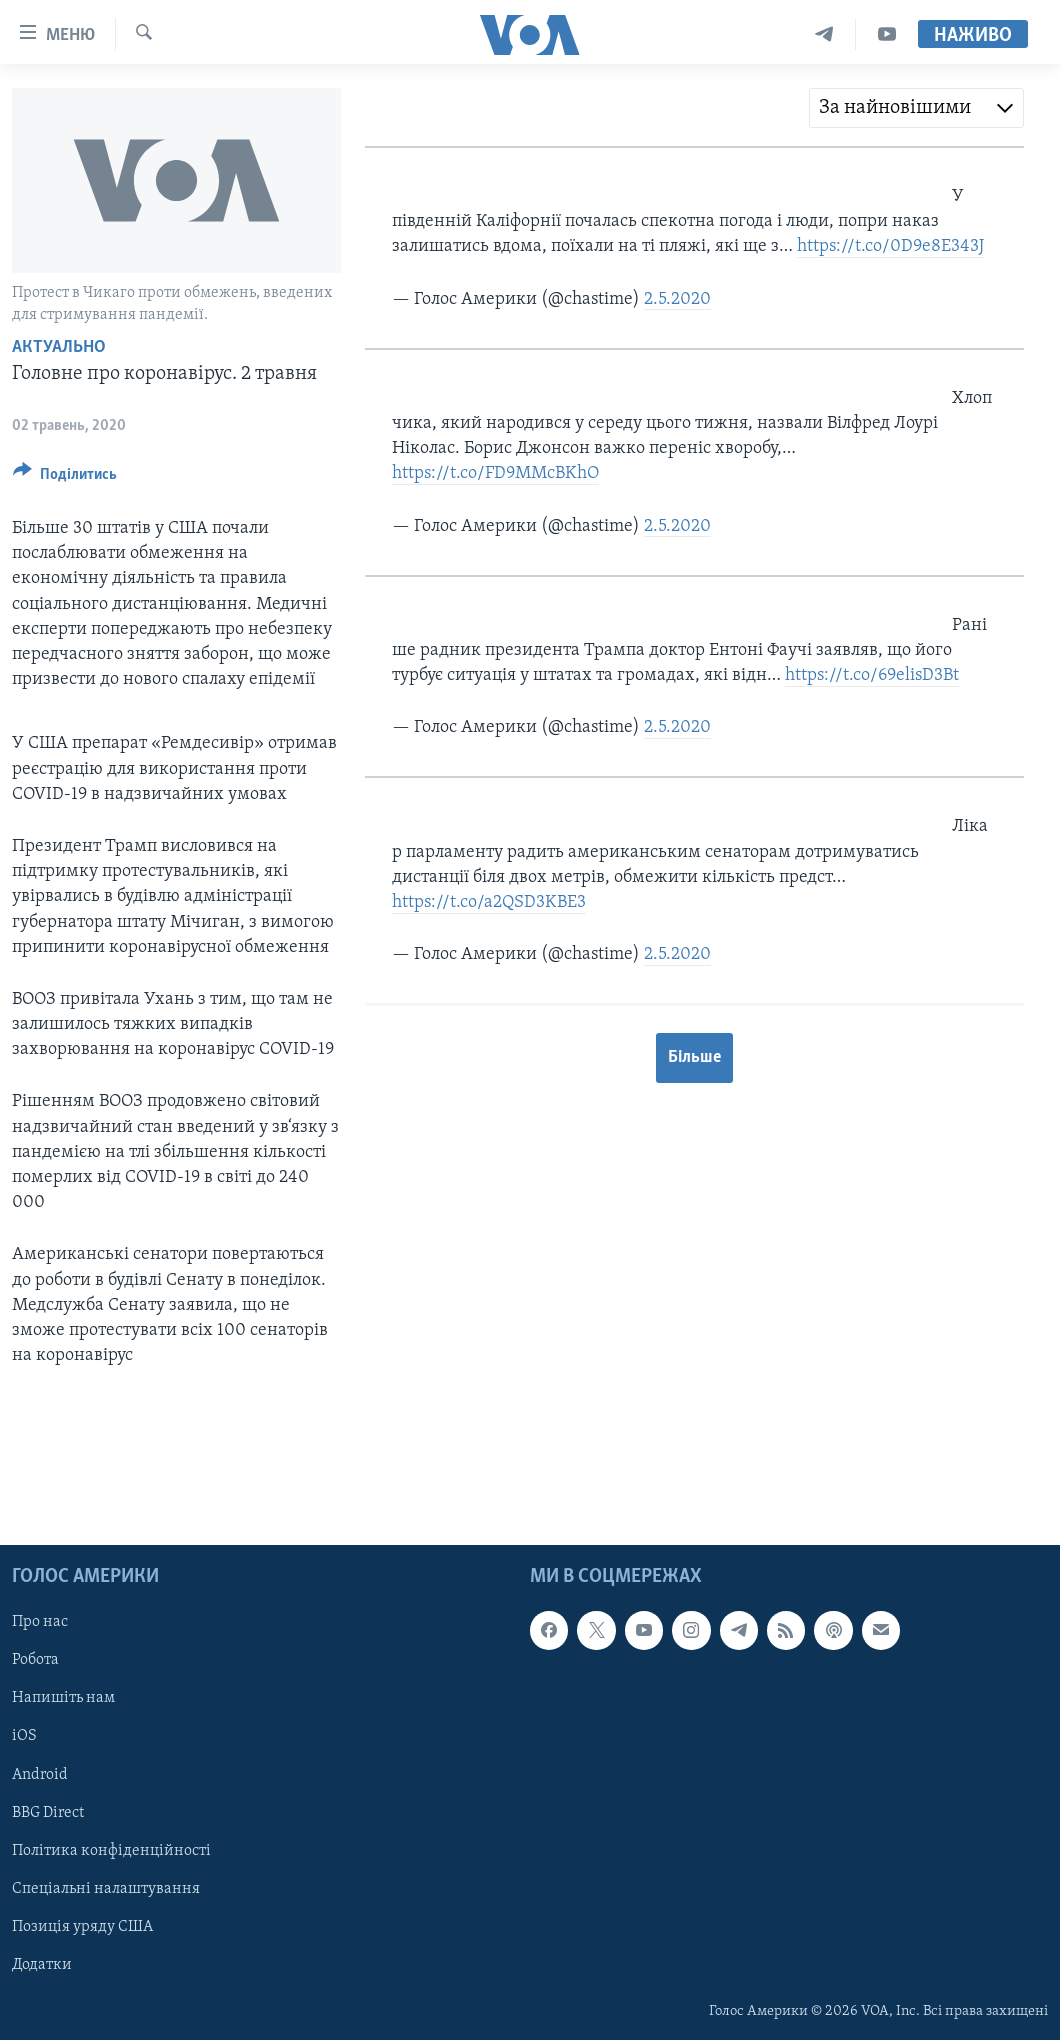 The image size is (1060, 2041). I want to click on iOS, so click(24, 1737).